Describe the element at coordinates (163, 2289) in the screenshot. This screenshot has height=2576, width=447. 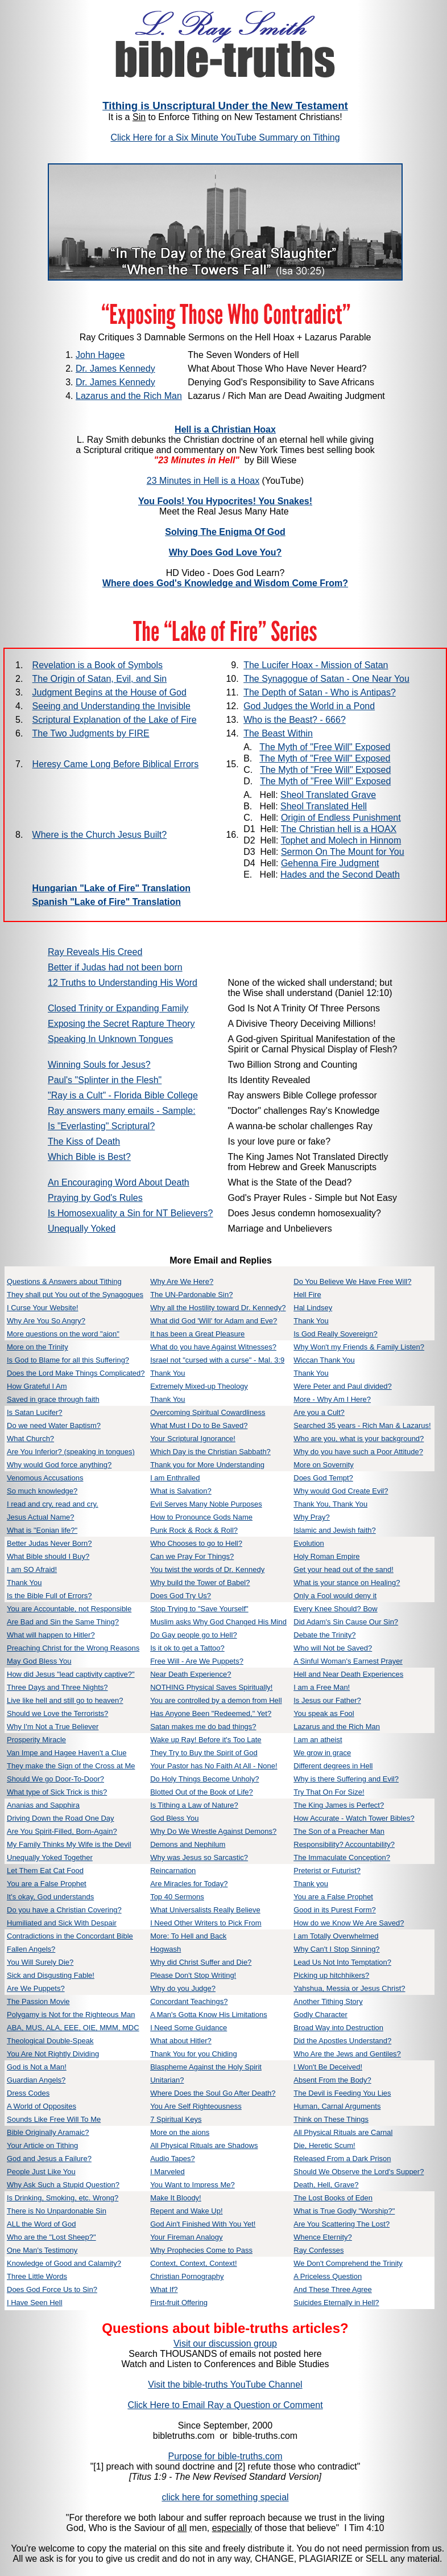
I see `What If?` at that location.